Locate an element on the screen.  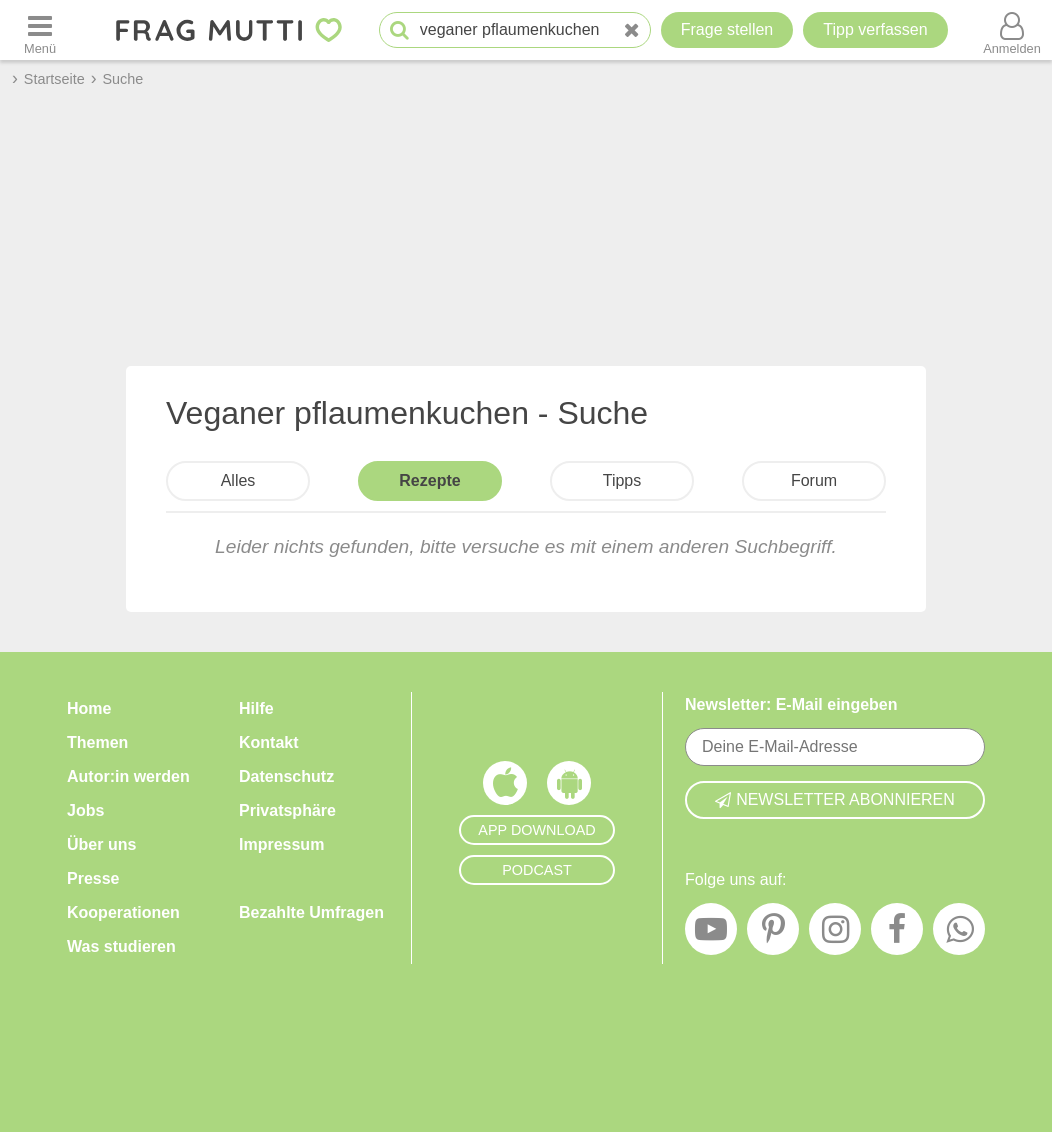
[Neue Suche] is located at coordinates (632, 30).